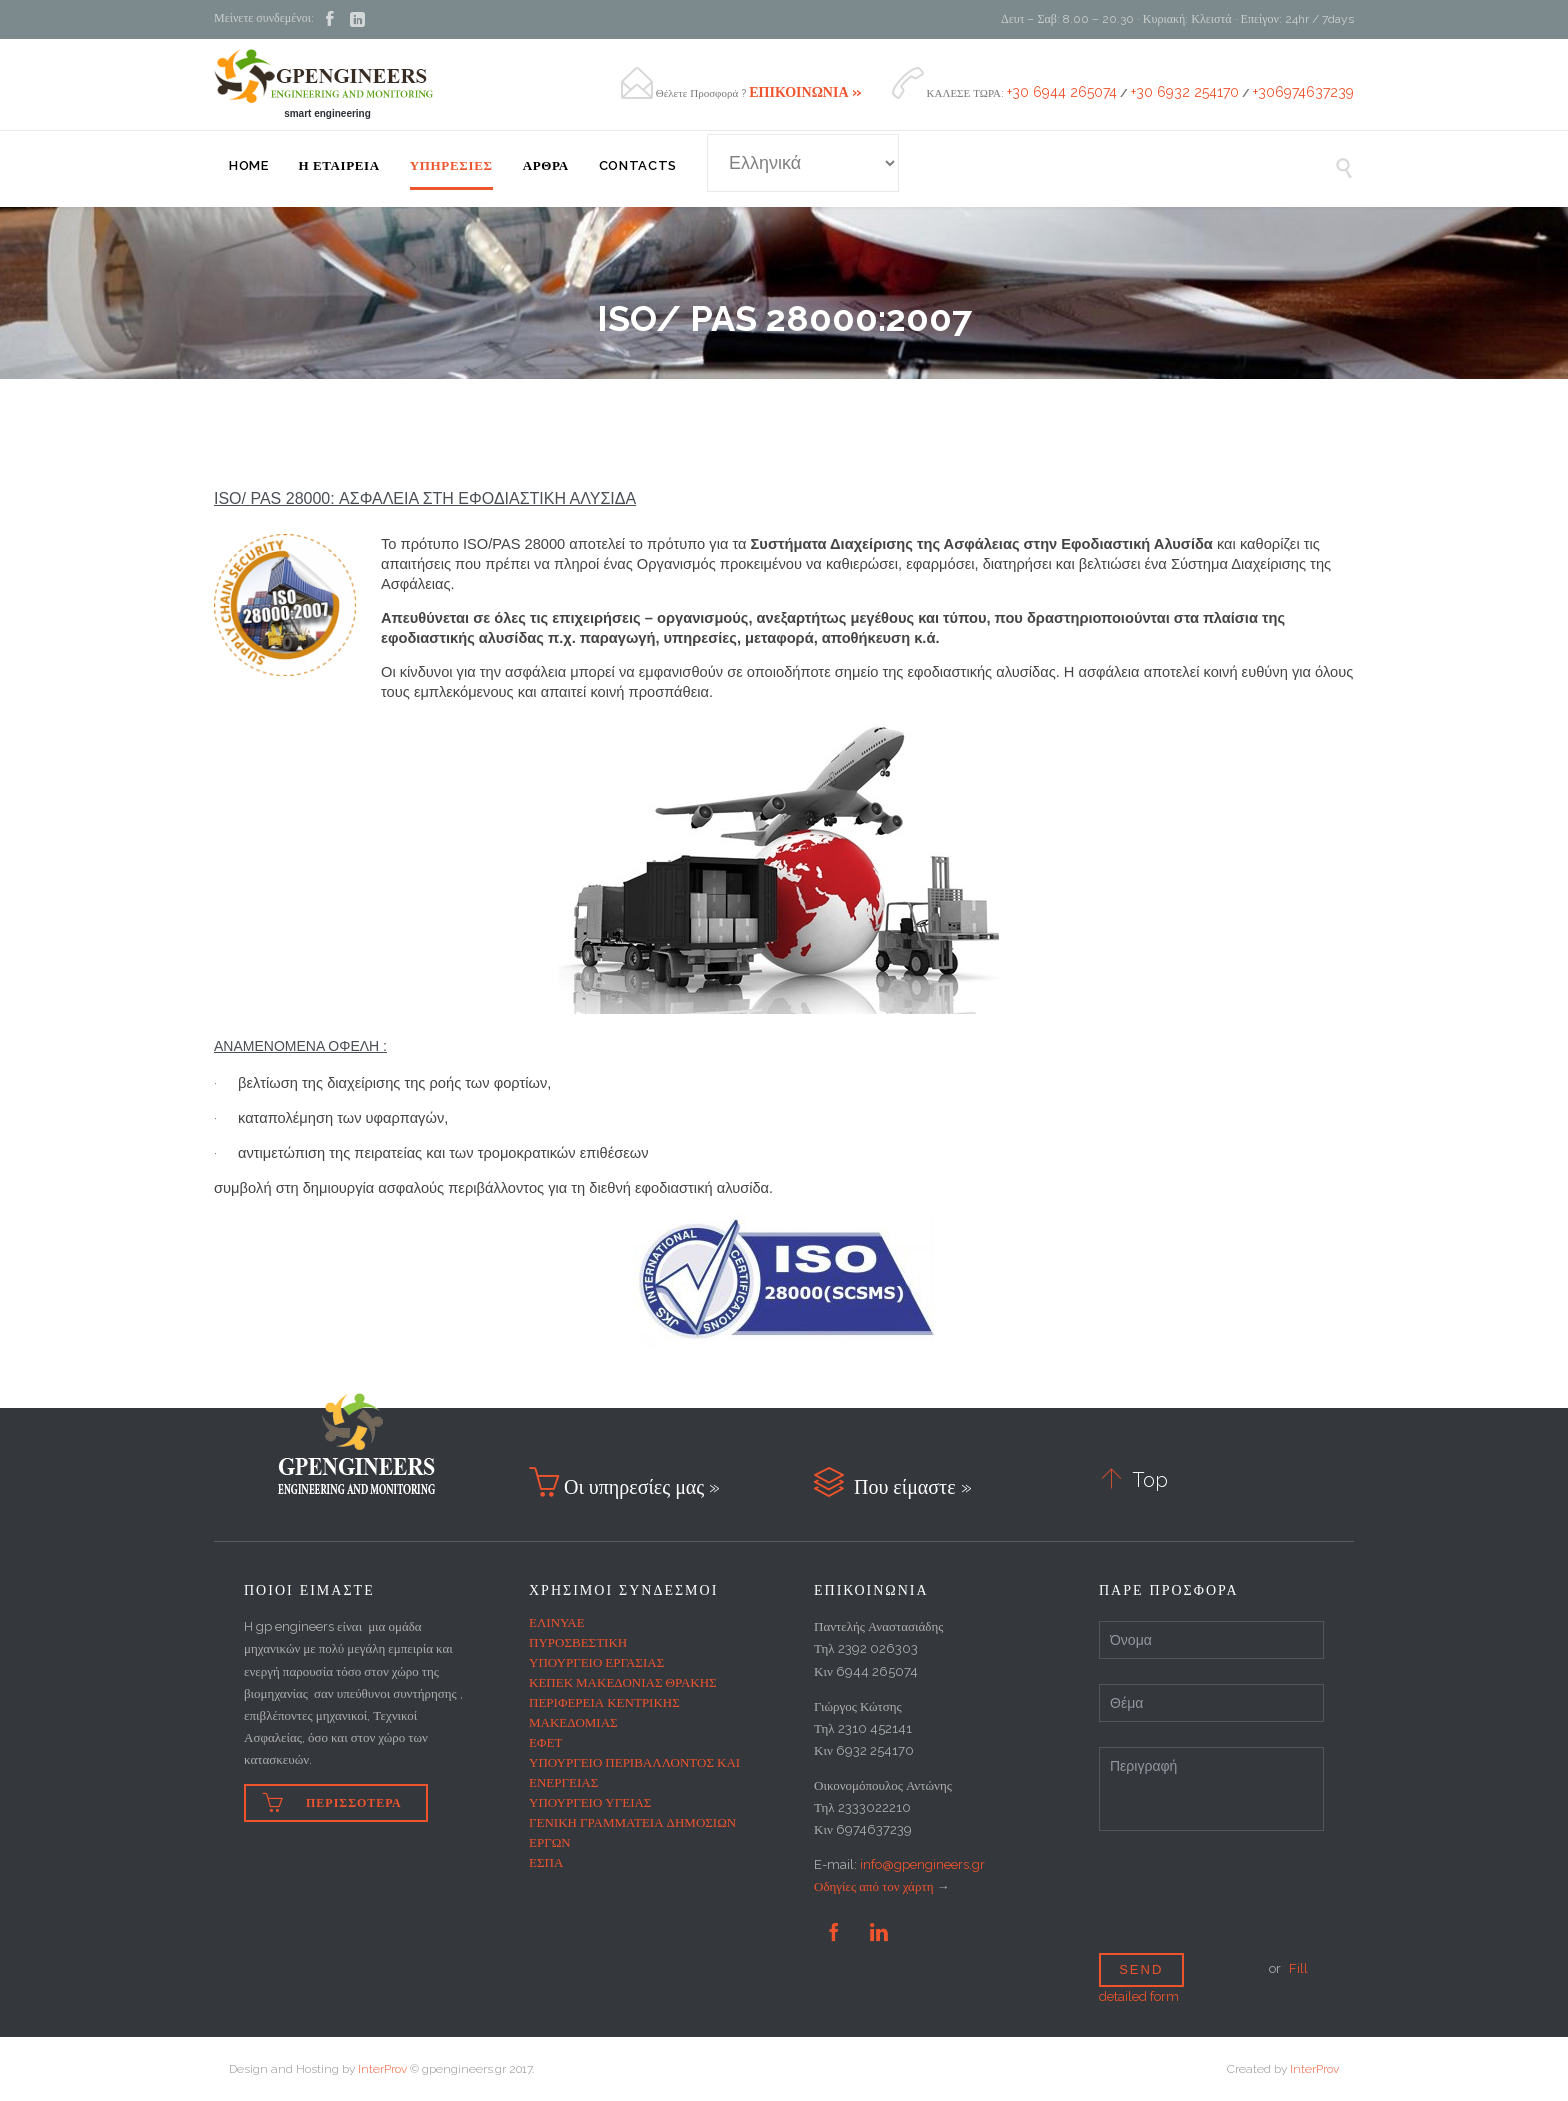  I want to click on ΥΠΟΥΡΓΕΙΟ ΥΓΕΙΑΣ, so click(590, 1802).